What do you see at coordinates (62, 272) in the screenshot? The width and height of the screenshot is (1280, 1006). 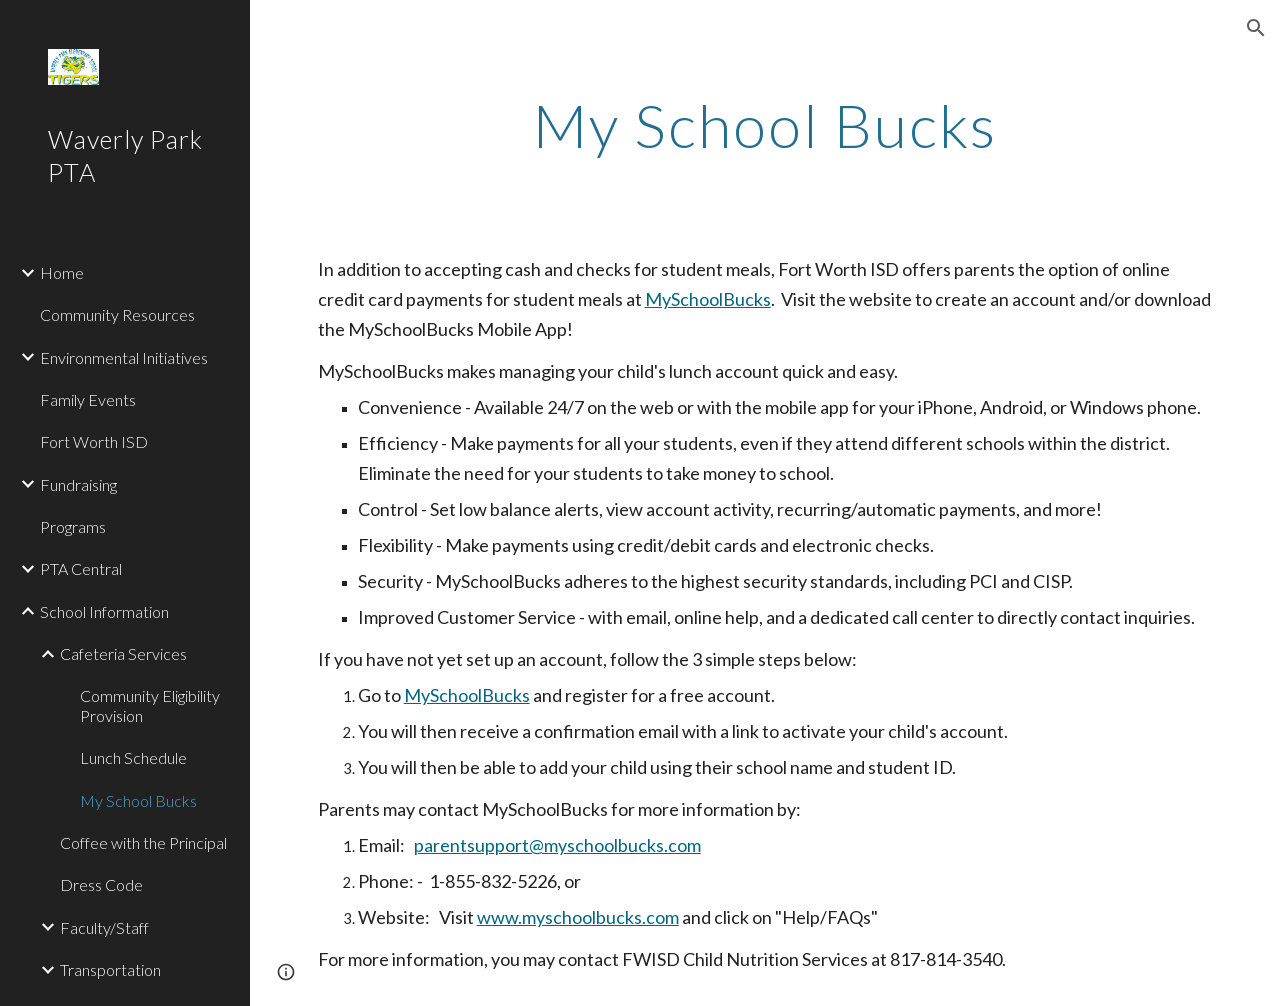 I see `Home [link]` at bounding box center [62, 272].